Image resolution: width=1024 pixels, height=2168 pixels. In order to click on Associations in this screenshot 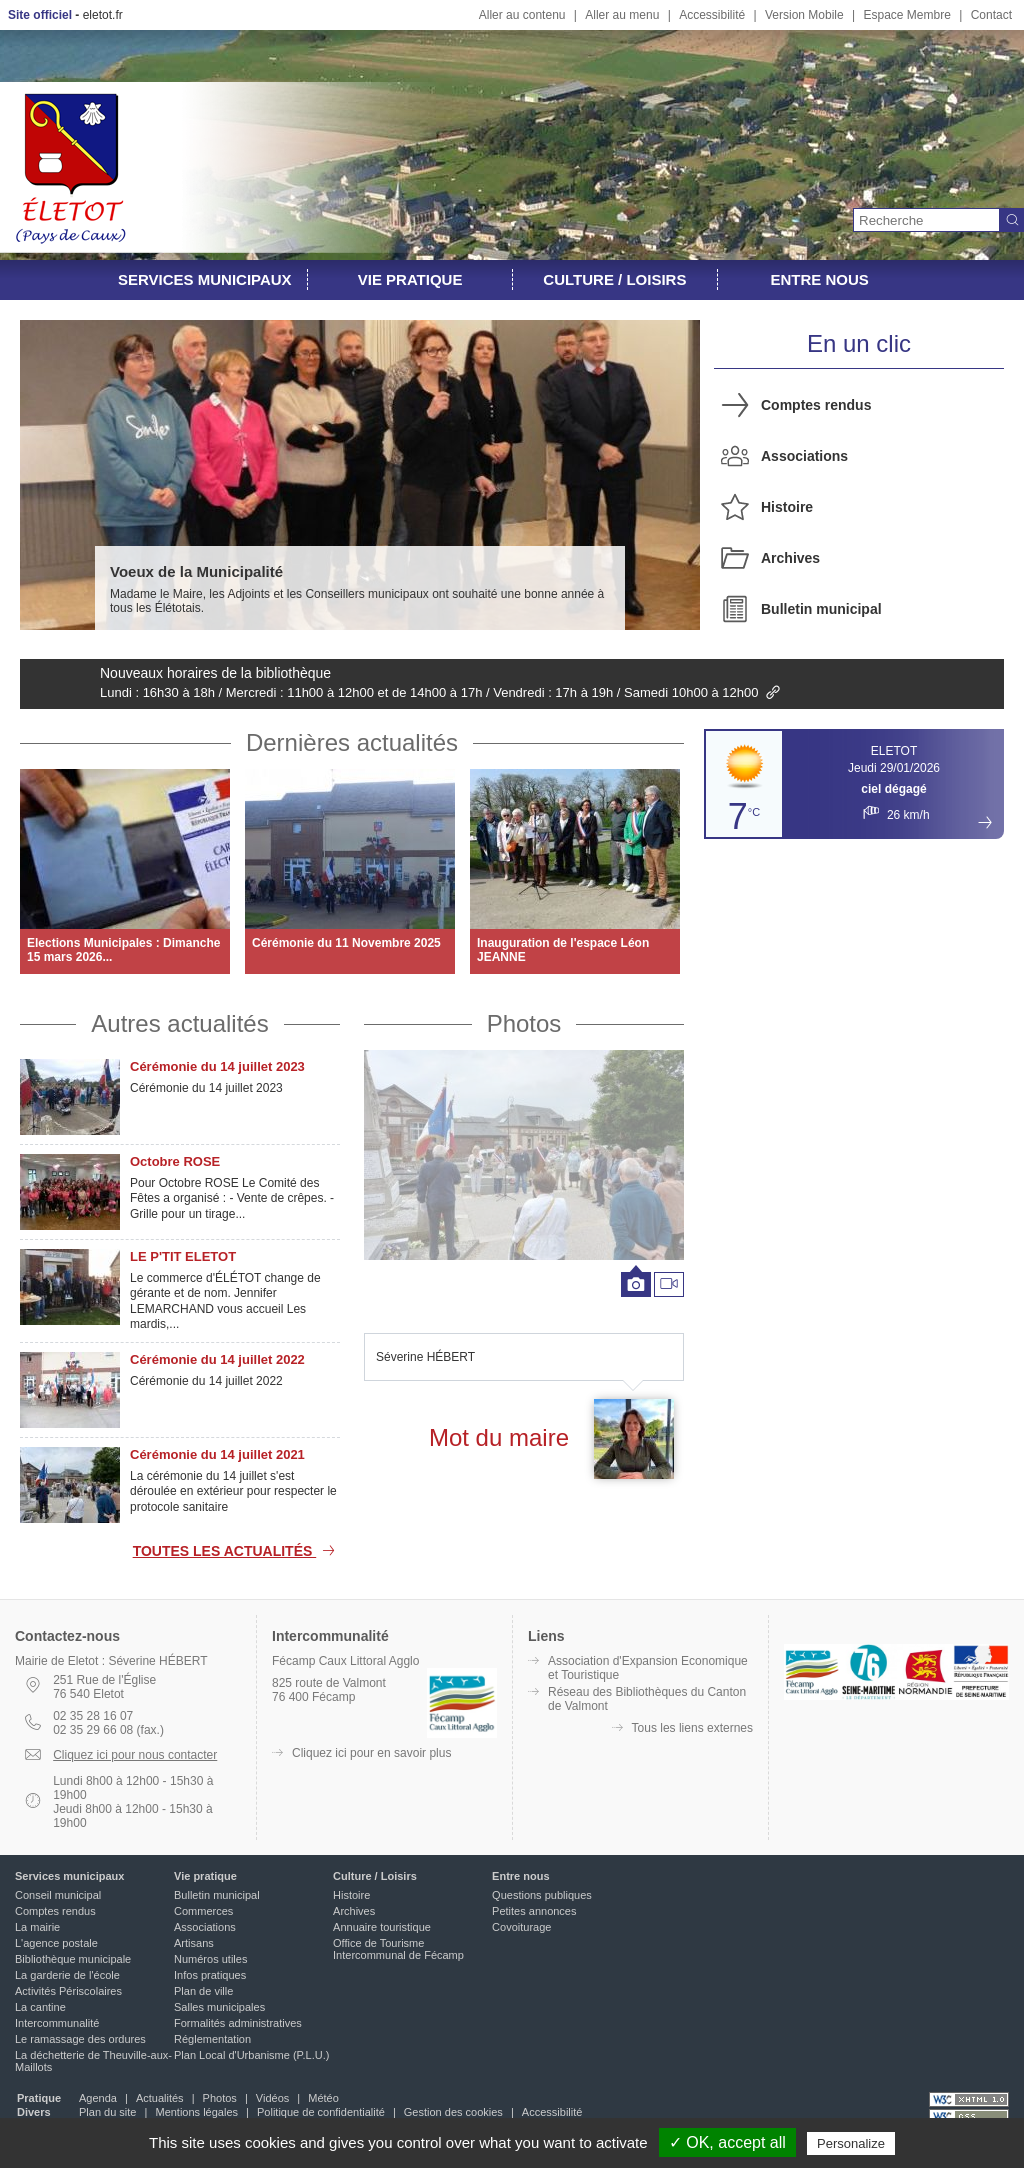, I will do `click(804, 456)`.